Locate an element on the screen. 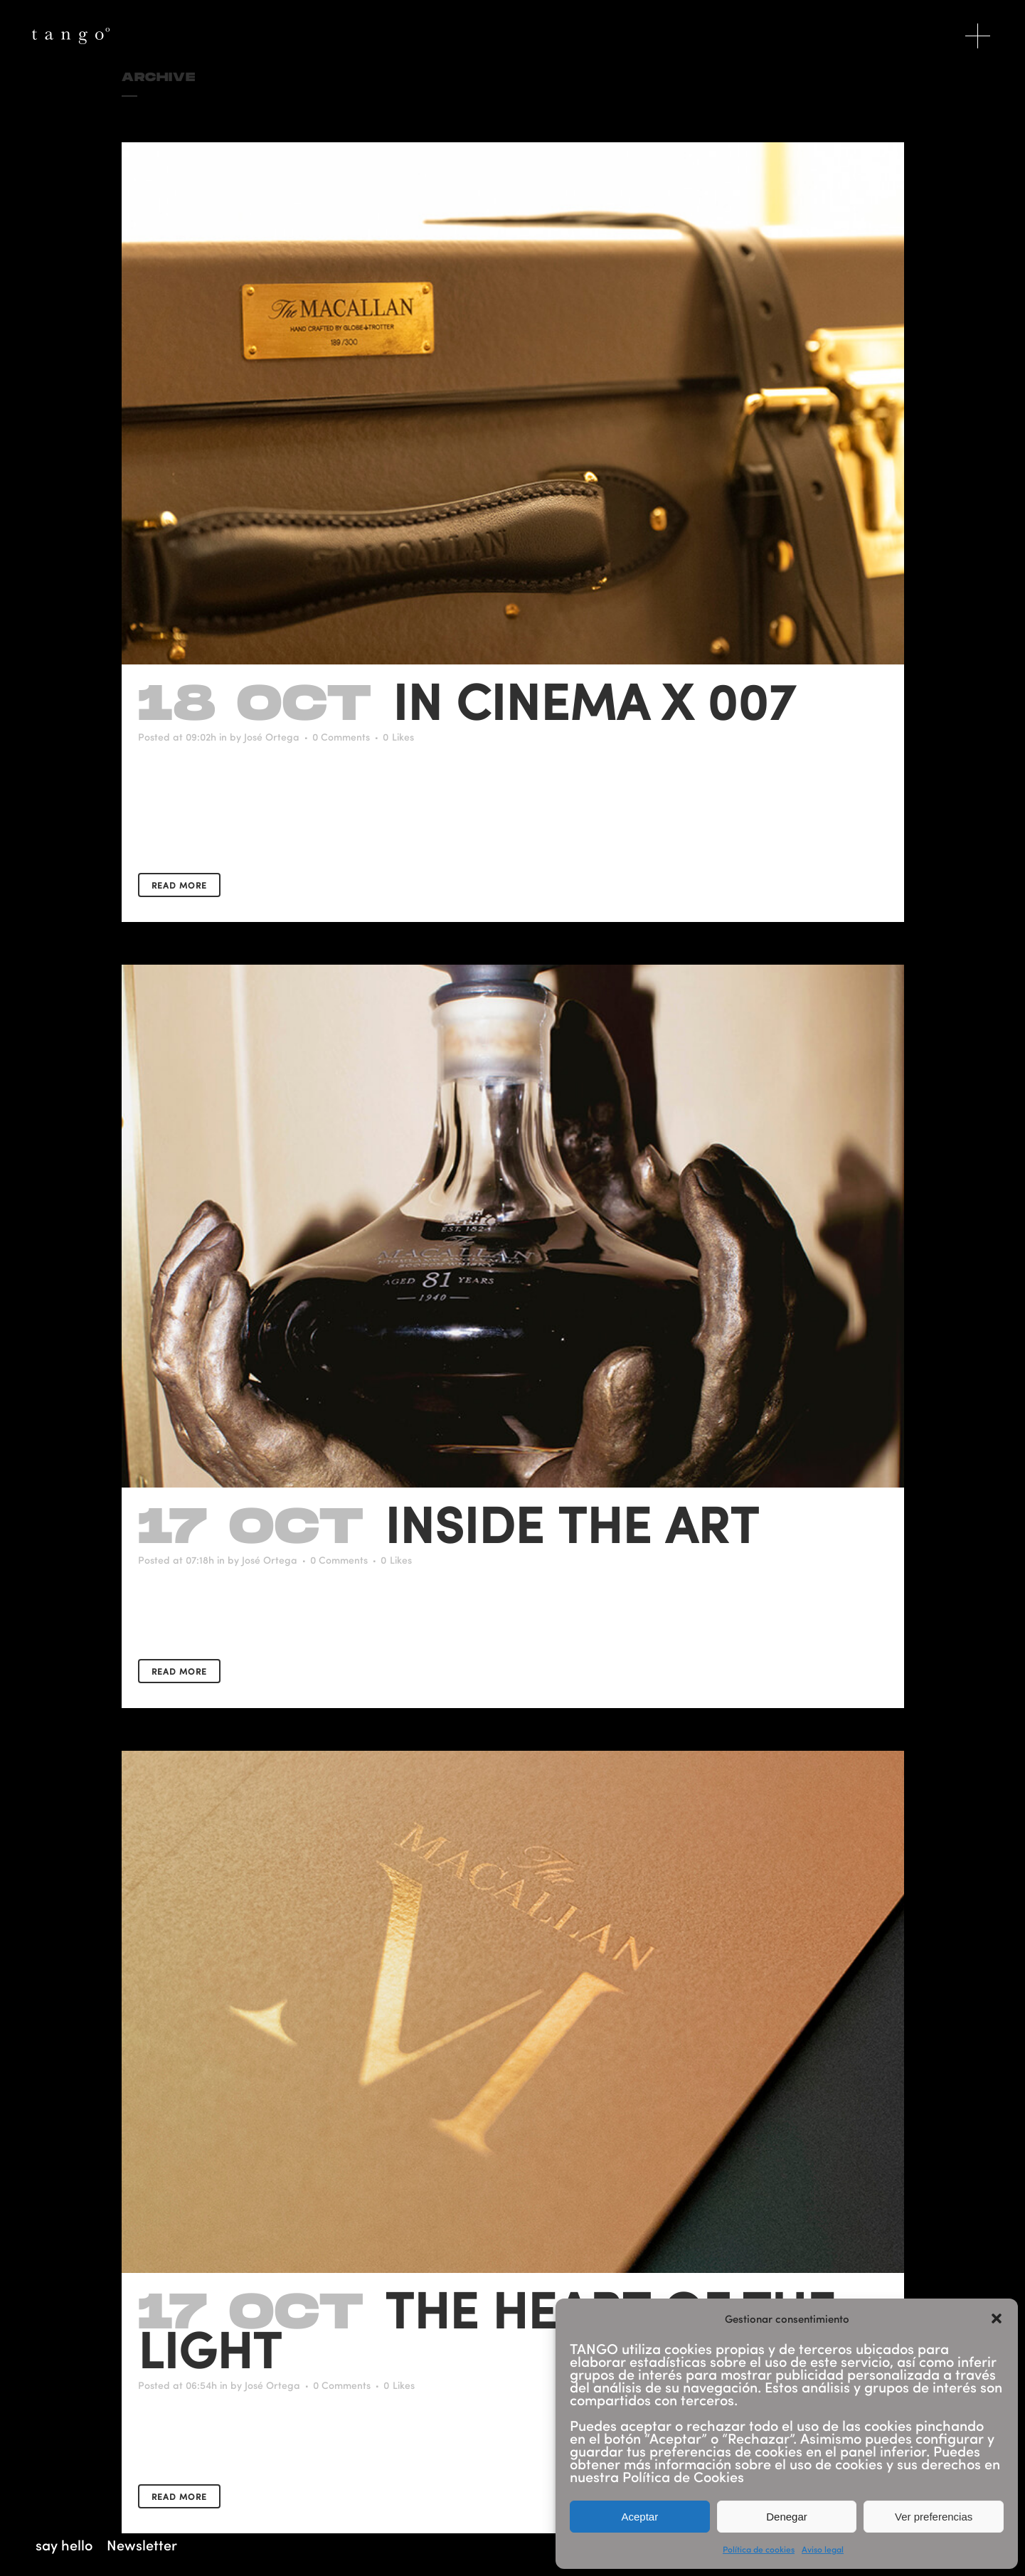 The width and height of the screenshot is (1025, 2576). In Cinema X 007 is located at coordinates (594, 699).